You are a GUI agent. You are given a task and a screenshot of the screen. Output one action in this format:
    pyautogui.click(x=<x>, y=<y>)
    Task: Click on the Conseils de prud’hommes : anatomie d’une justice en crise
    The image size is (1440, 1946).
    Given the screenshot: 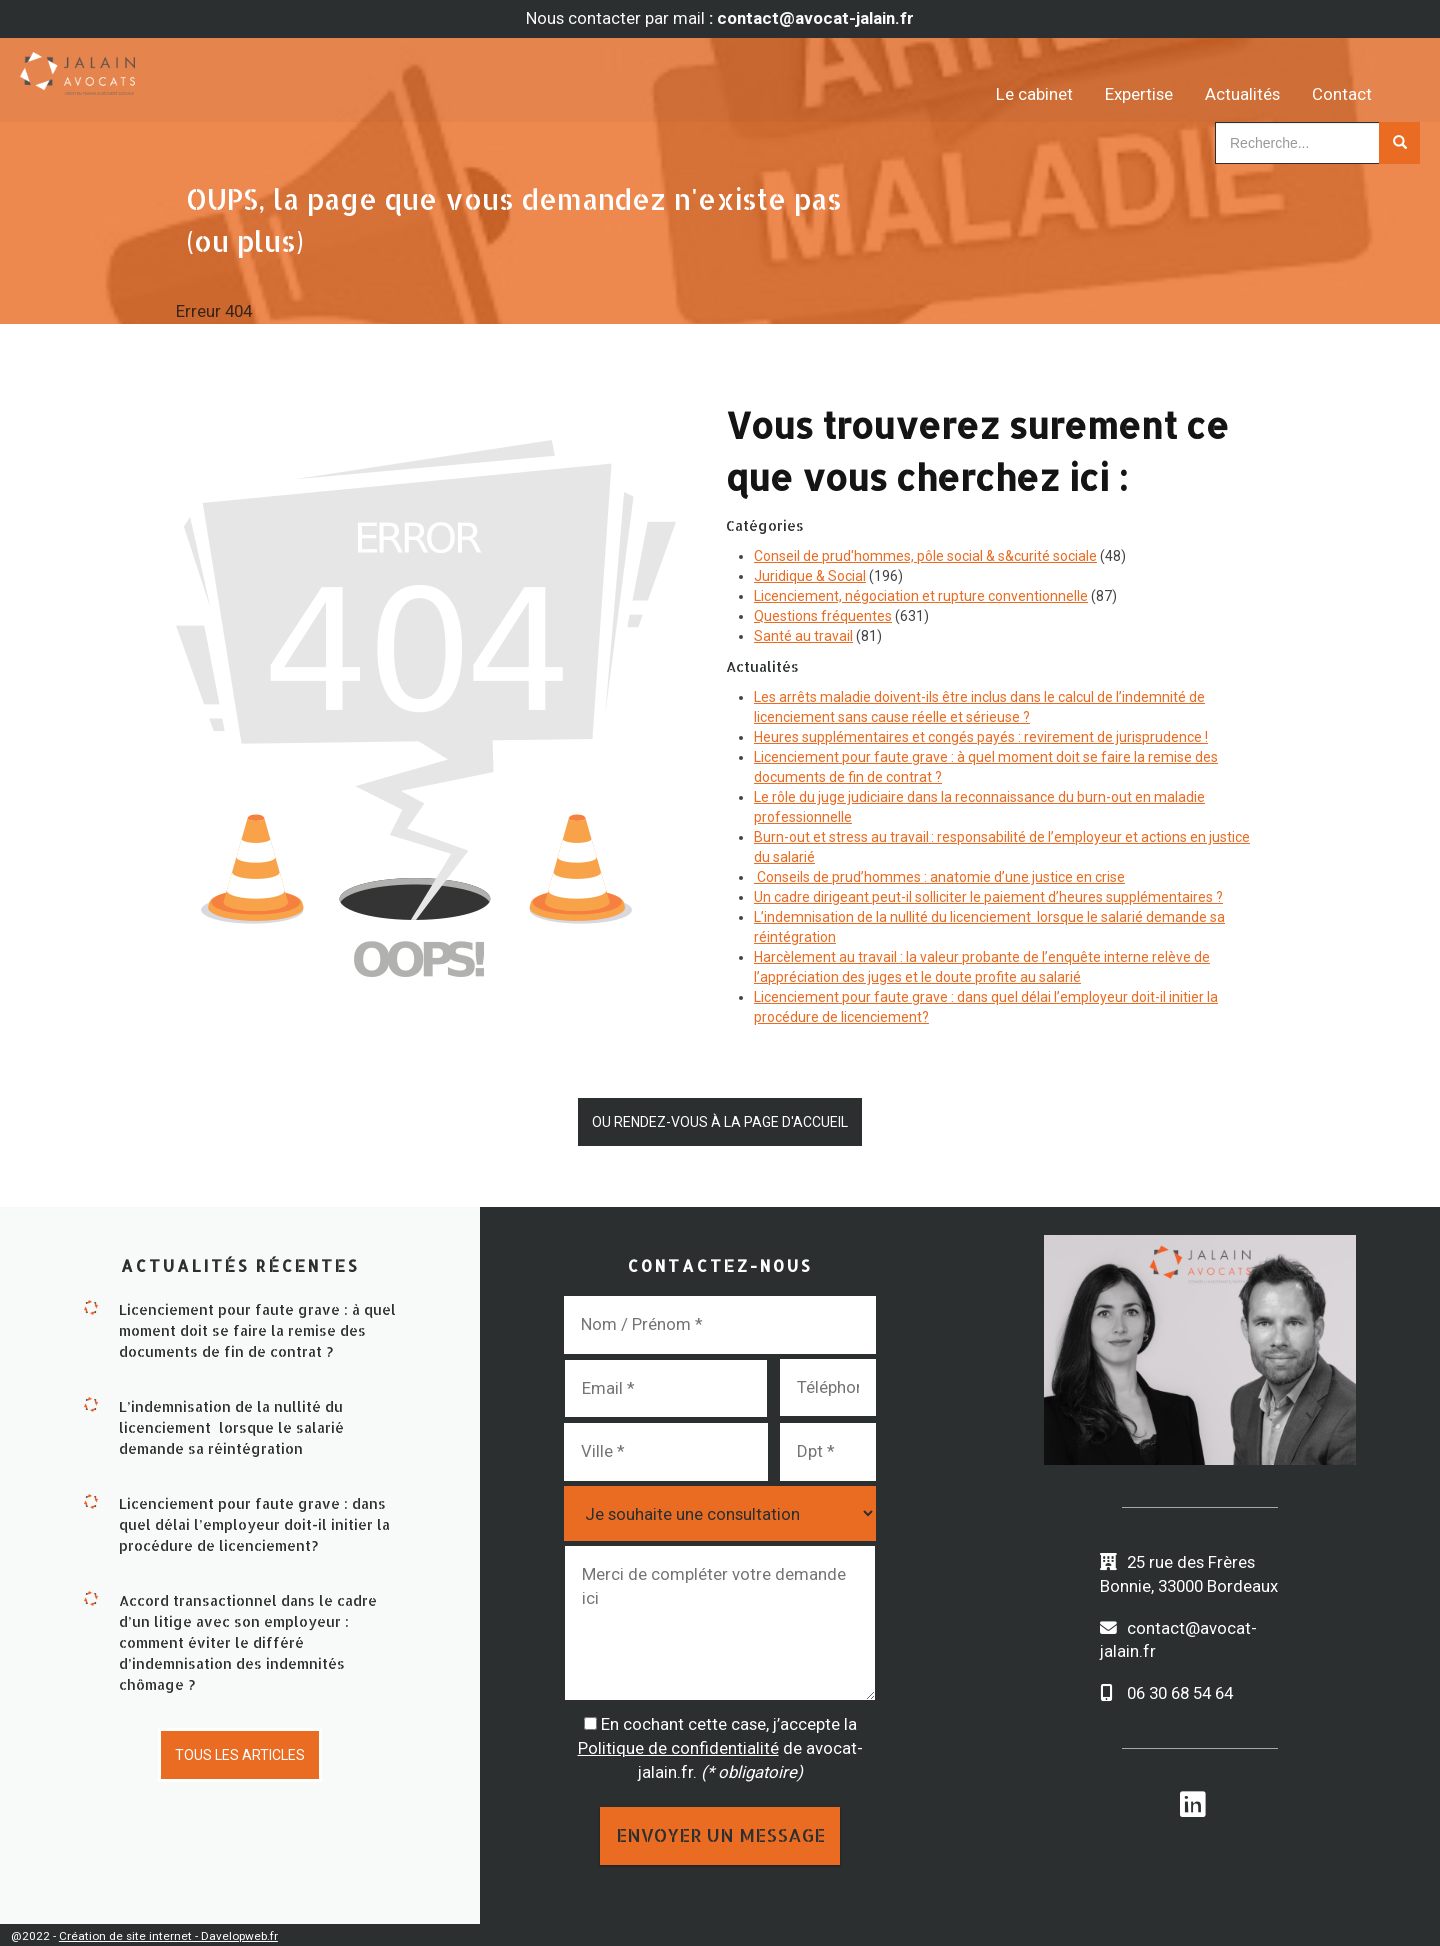 What is the action you would take?
    pyautogui.click(x=939, y=877)
    